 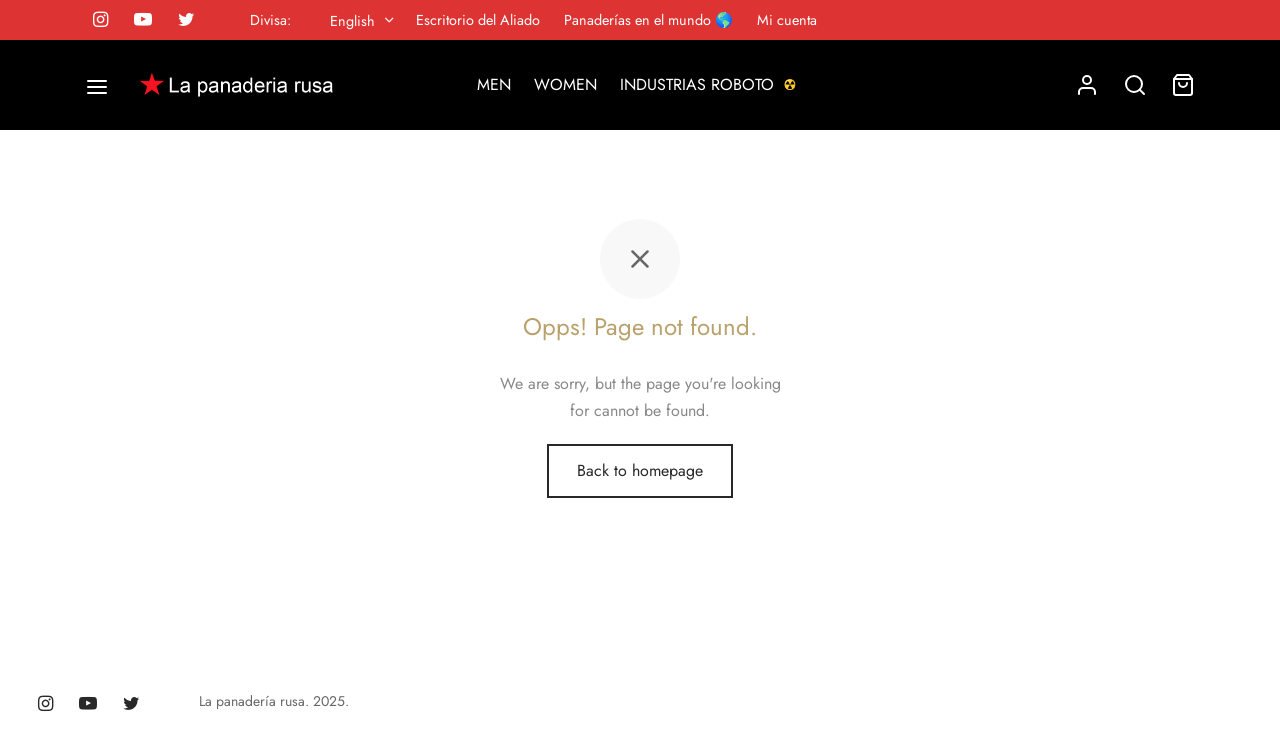 What do you see at coordinates (494, 84) in the screenshot?
I see `MEN` at bounding box center [494, 84].